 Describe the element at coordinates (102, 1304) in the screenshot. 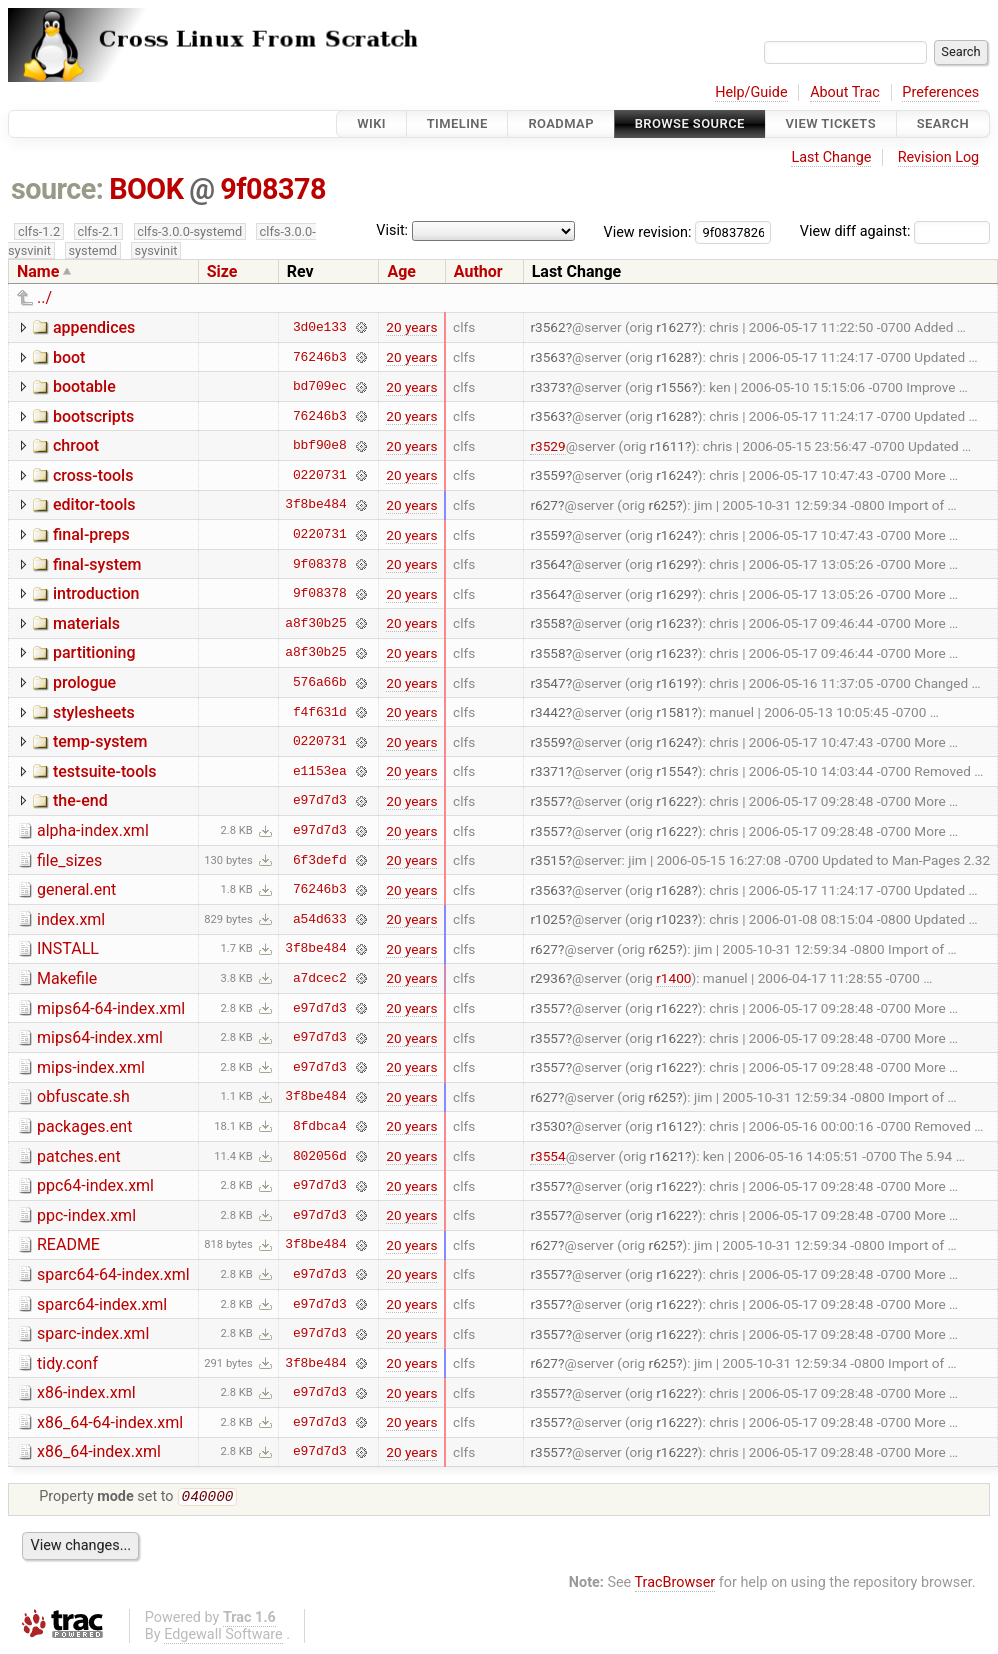

I see `sparc64-index.xml` at that location.